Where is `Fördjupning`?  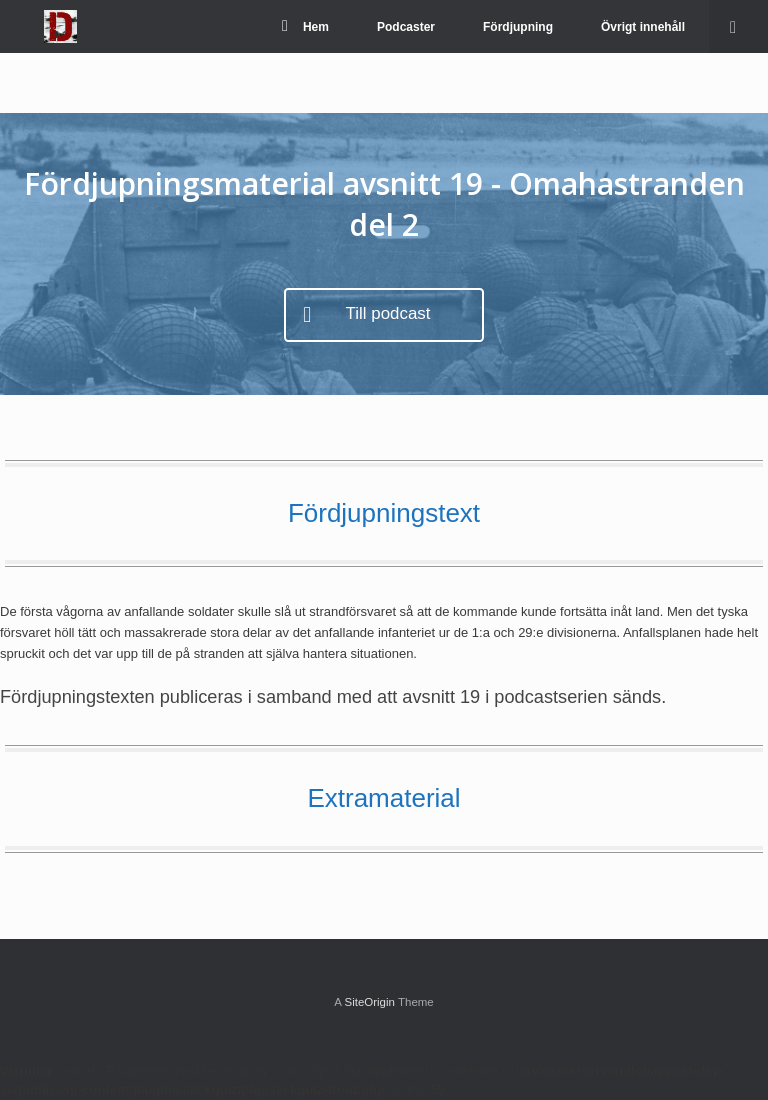 Fördjupning is located at coordinates (518, 27).